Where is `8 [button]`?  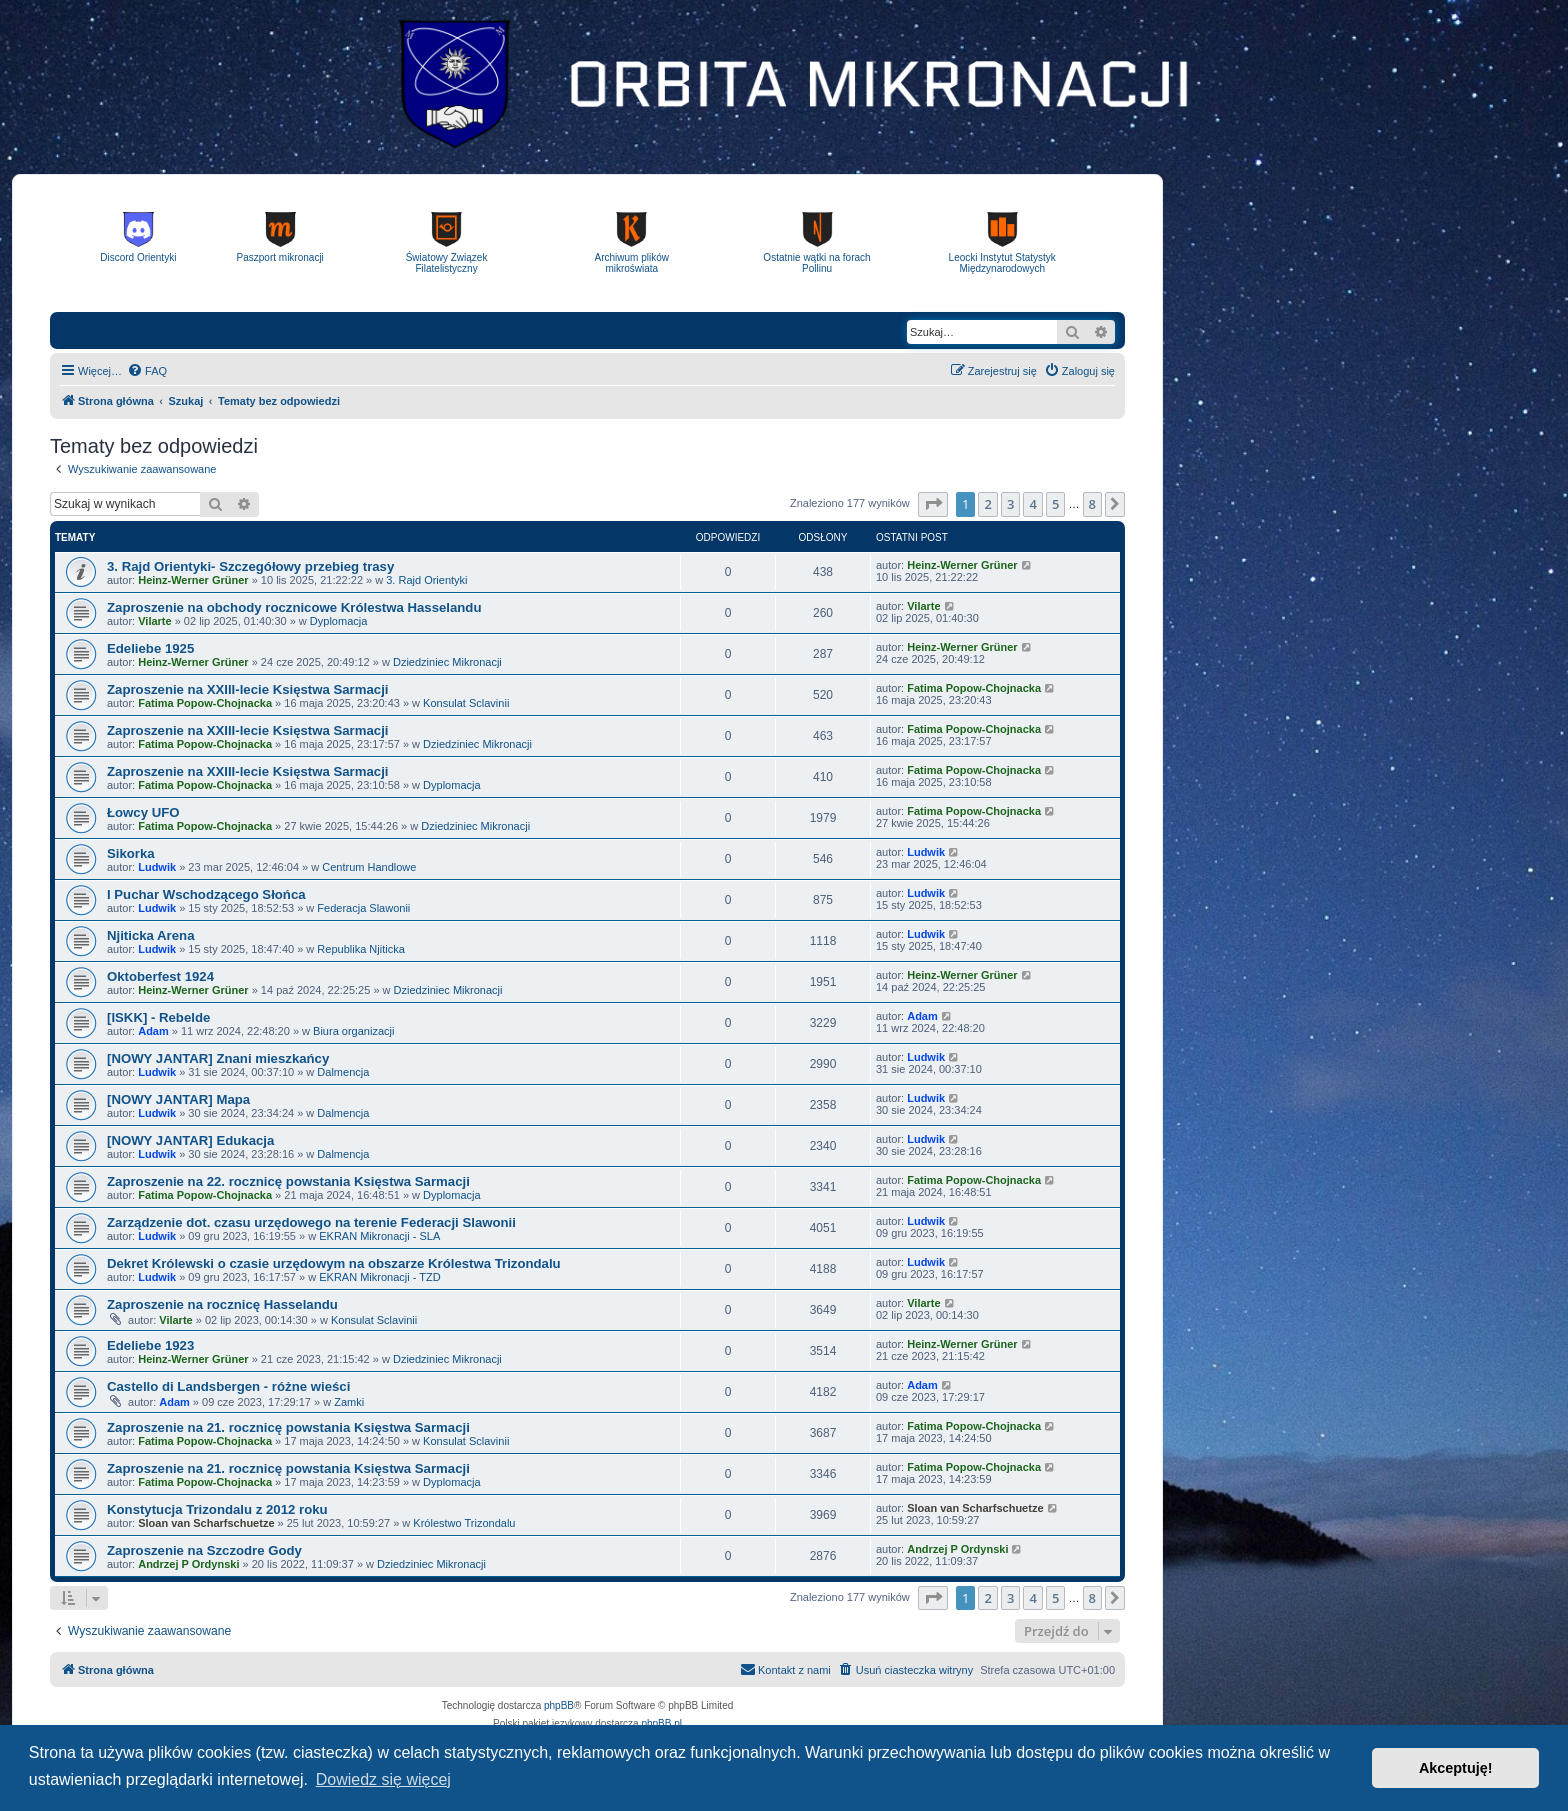 8 [button] is located at coordinates (1092, 504).